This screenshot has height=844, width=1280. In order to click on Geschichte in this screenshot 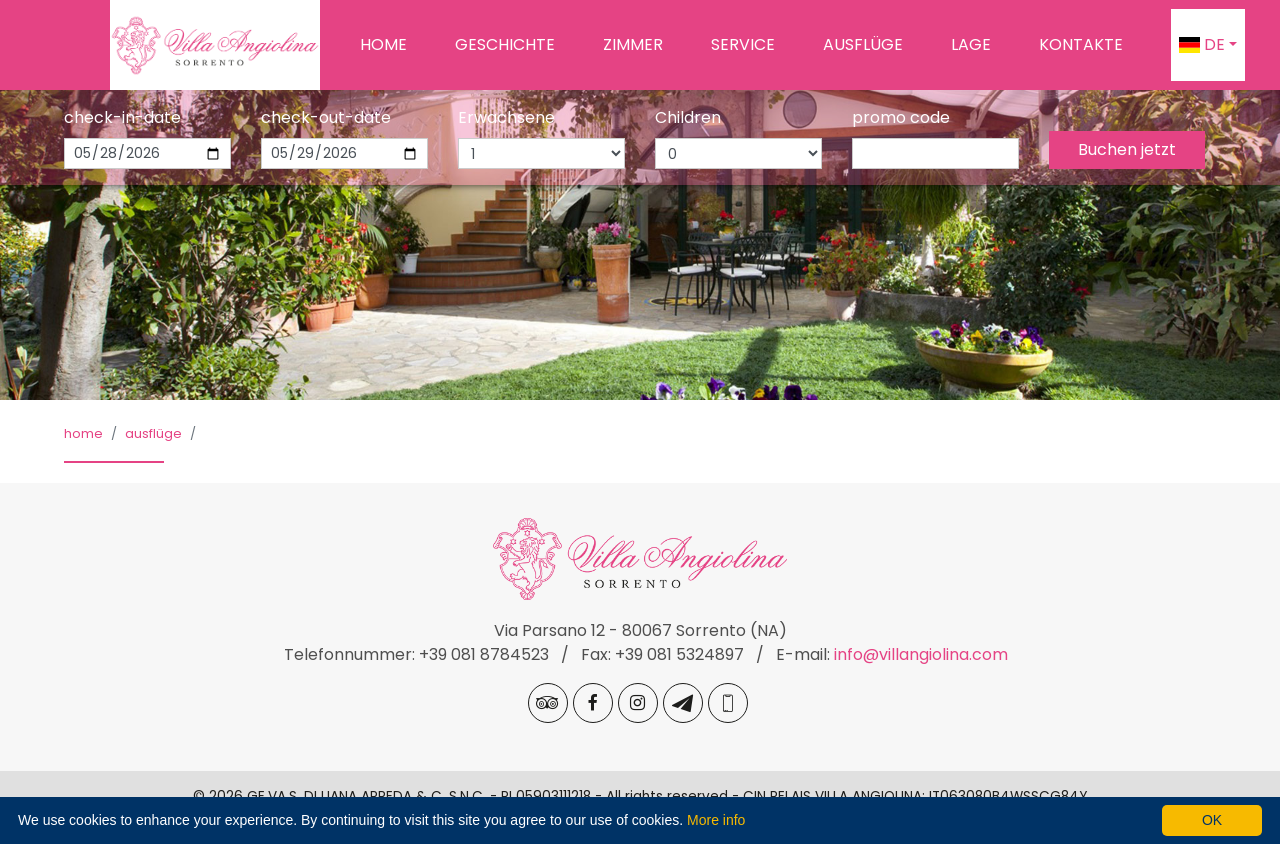, I will do `click(505, 44)`.